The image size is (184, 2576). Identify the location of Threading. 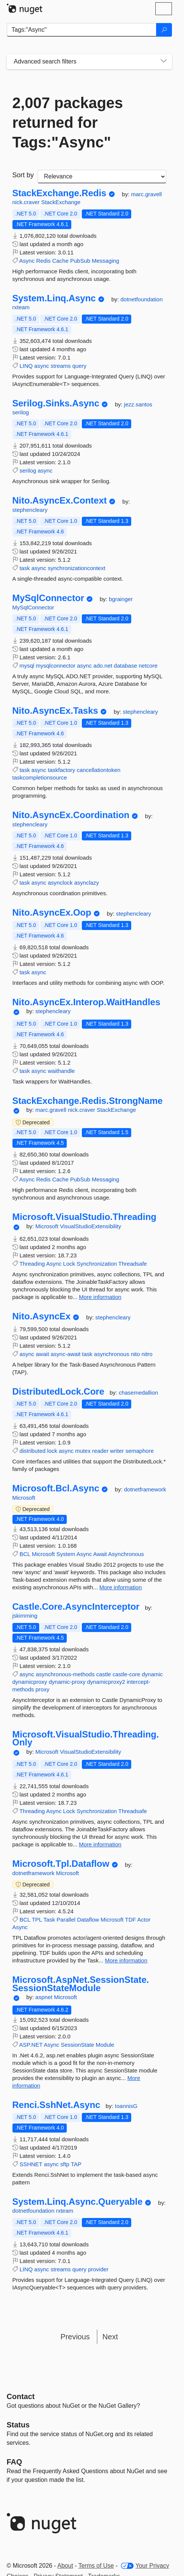
(32, 1263).